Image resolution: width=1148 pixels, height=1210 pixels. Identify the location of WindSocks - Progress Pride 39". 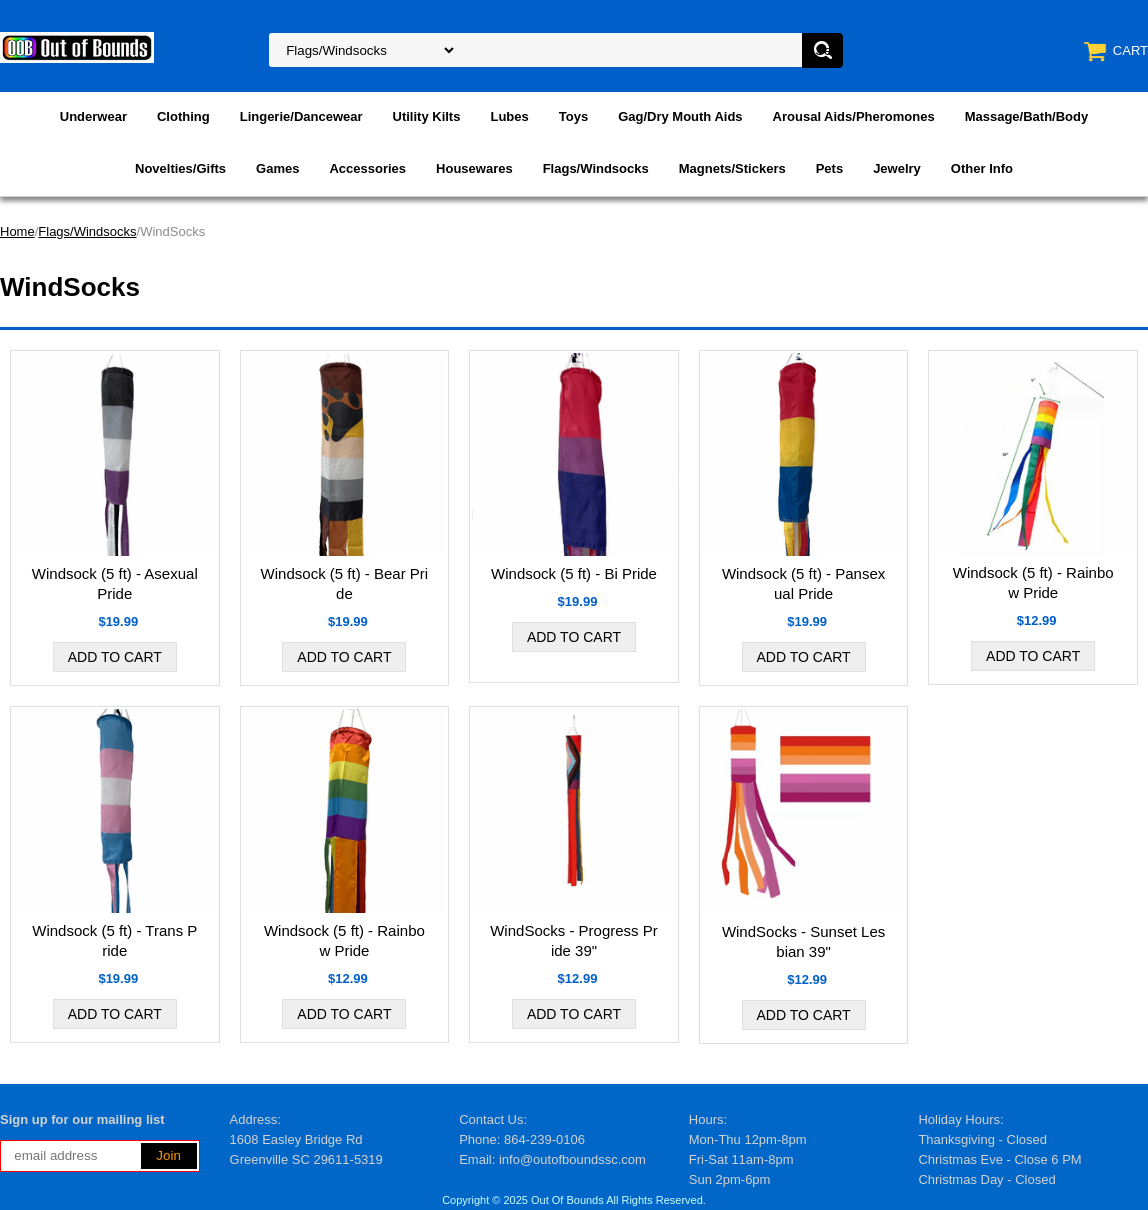
(574, 940).